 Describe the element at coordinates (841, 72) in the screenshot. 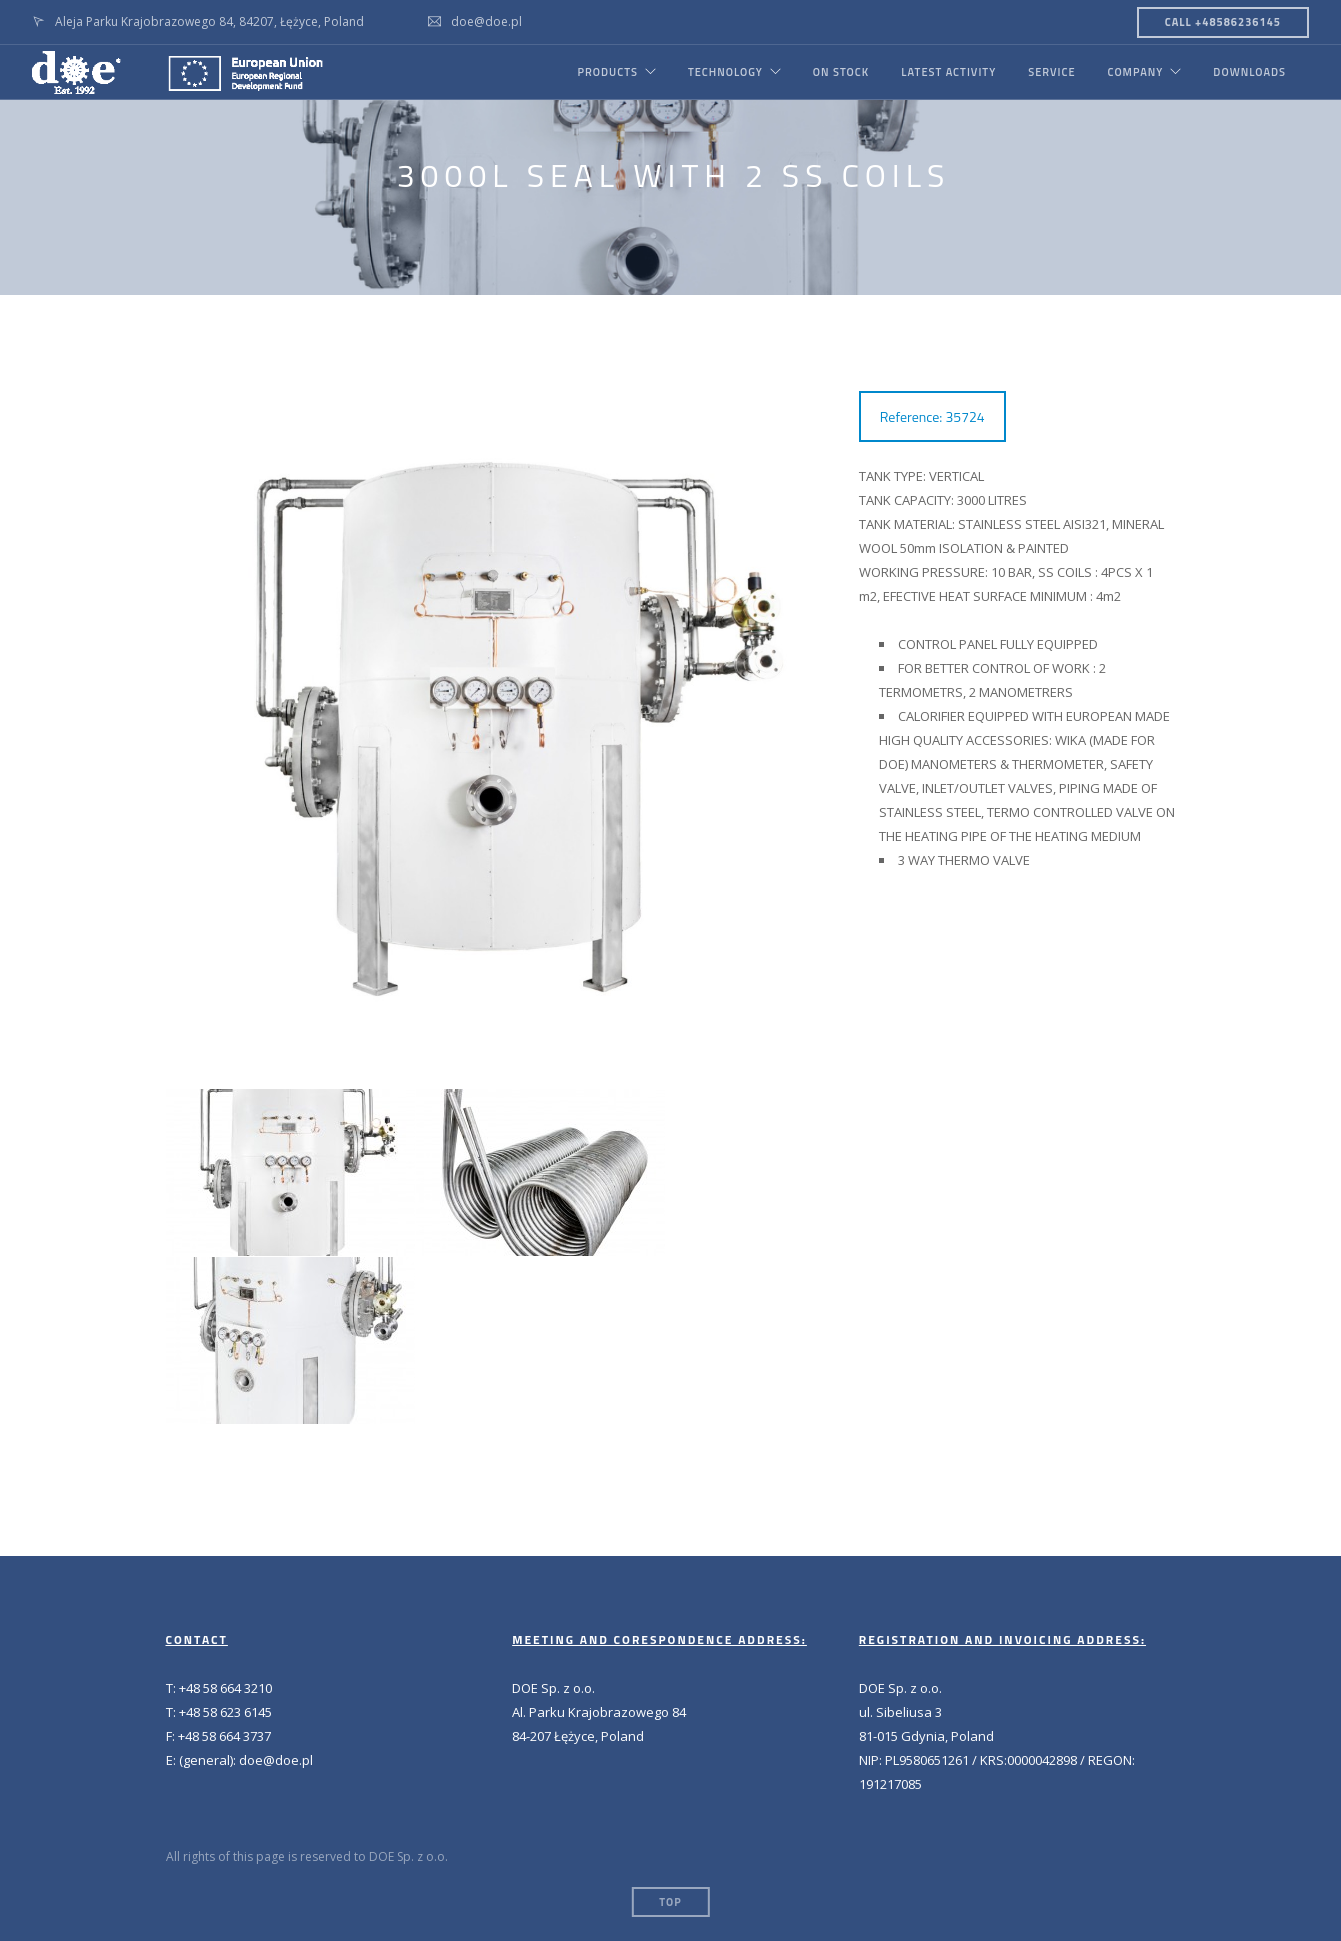

I see `ON STOCK` at that location.